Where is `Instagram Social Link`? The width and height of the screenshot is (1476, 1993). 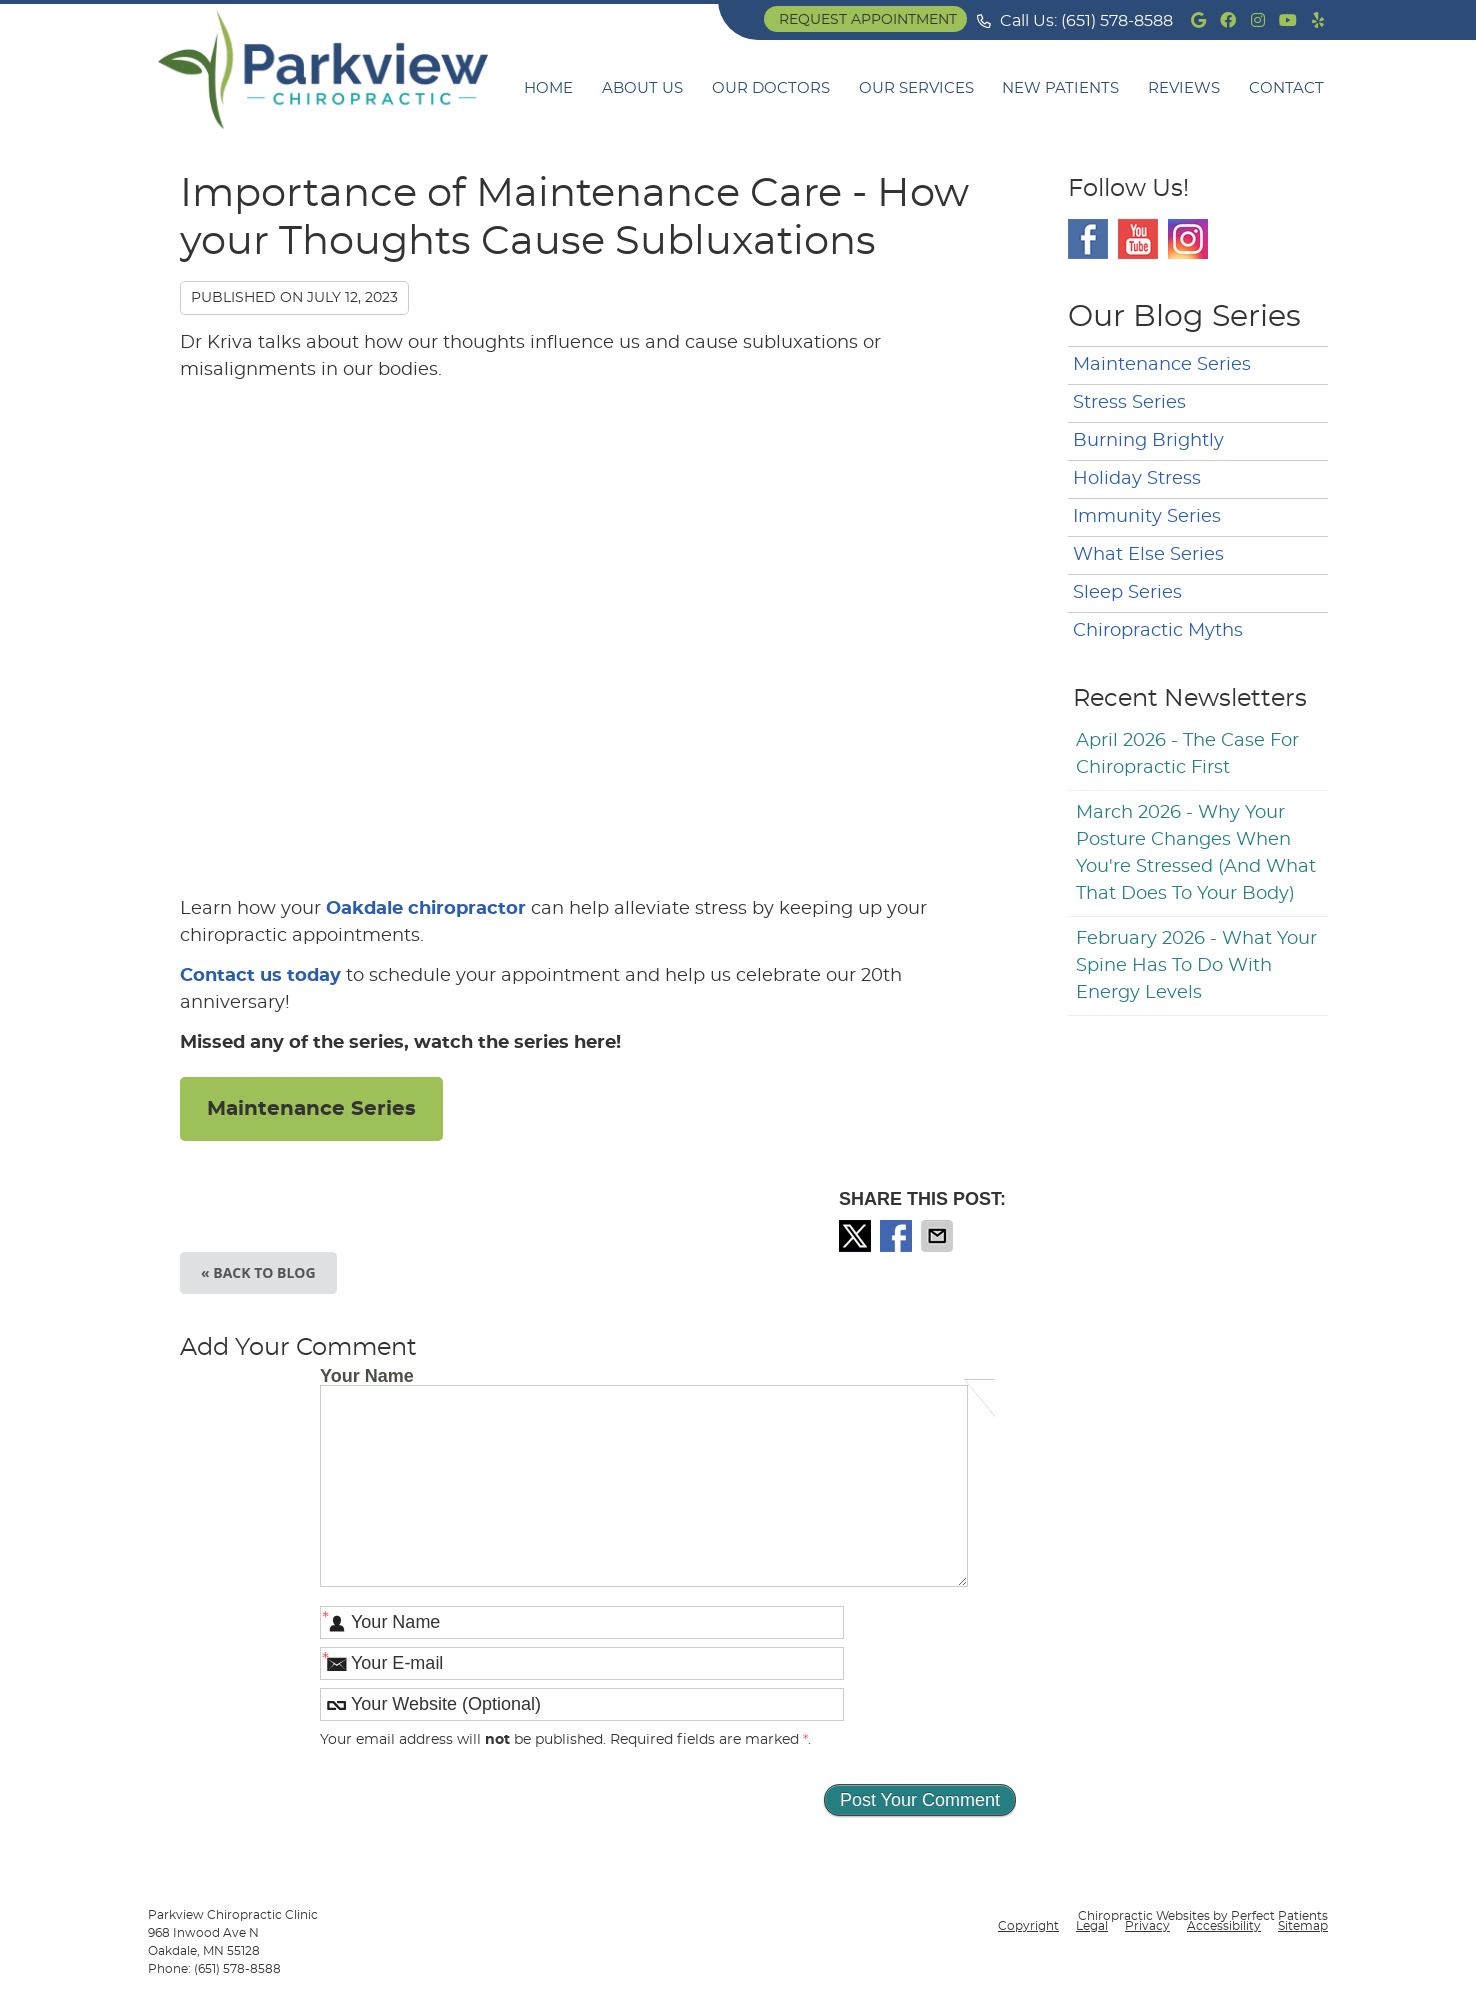 Instagram Social Link is located at coordinates (1188, 239).